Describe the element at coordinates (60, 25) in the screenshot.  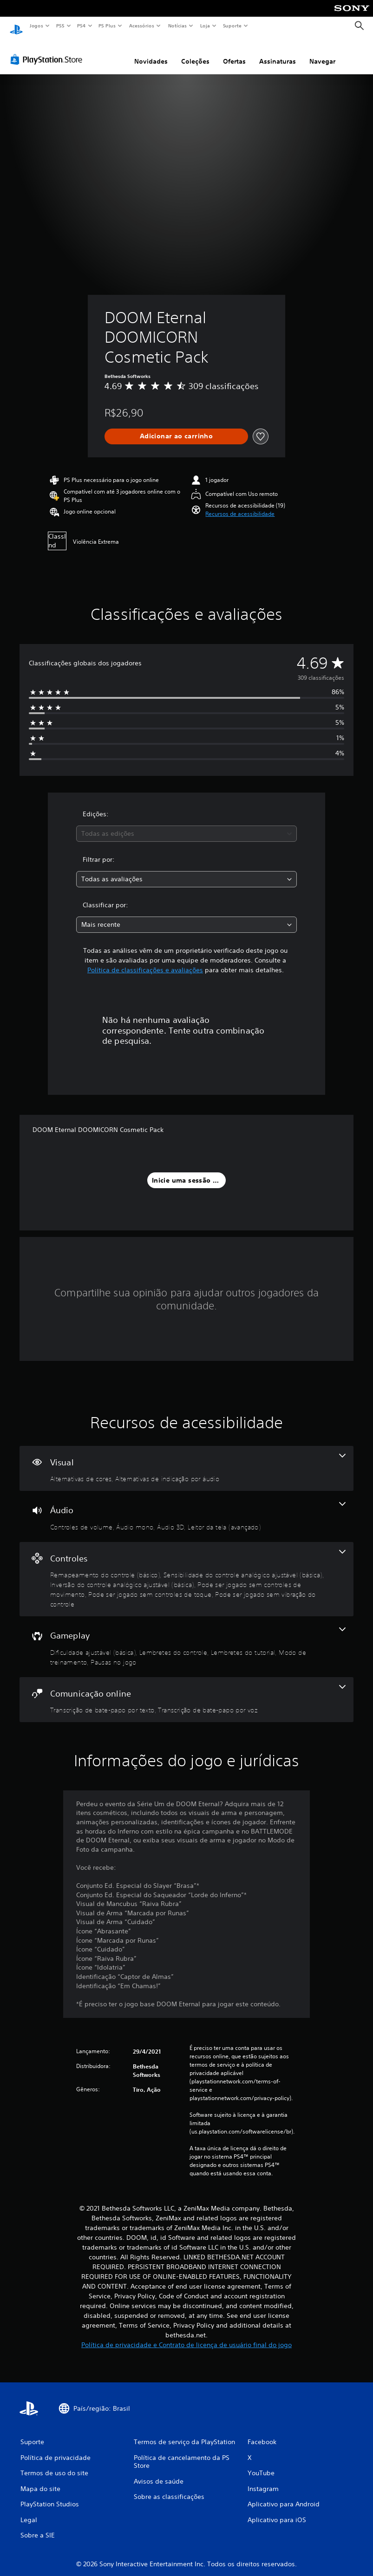
I see `PS5` at that location.